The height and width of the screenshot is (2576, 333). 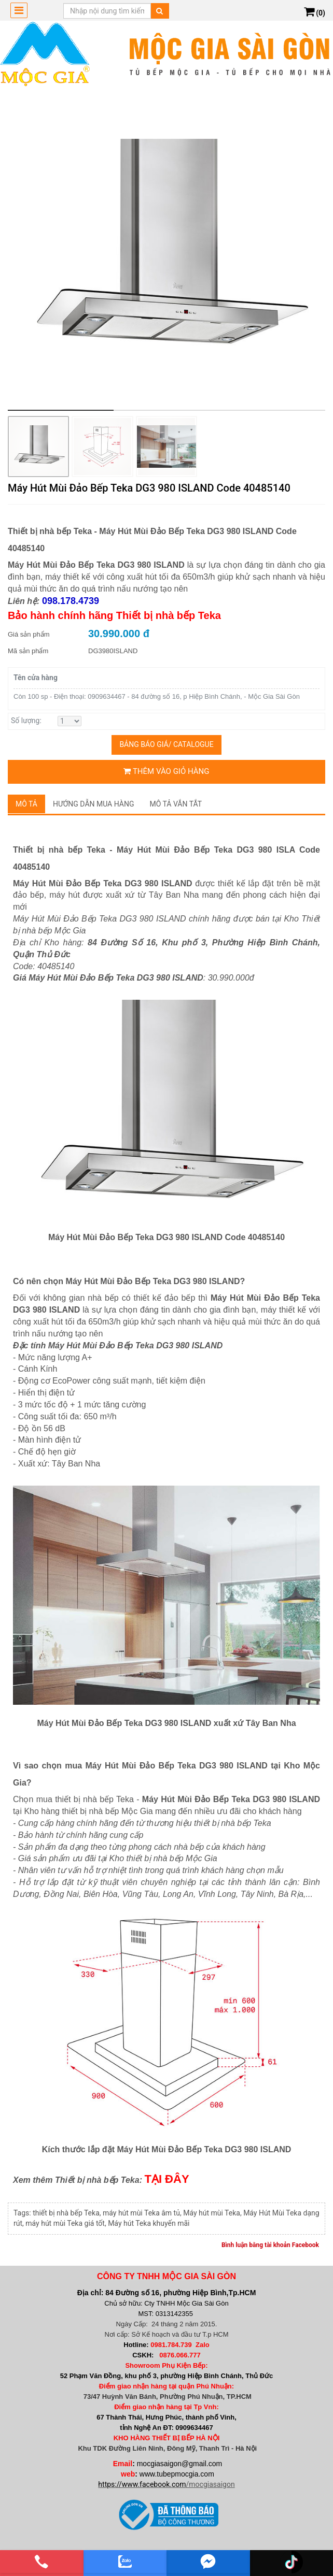 I want to click on Máy hút mùi Teka, so click(x=211, y=2213).